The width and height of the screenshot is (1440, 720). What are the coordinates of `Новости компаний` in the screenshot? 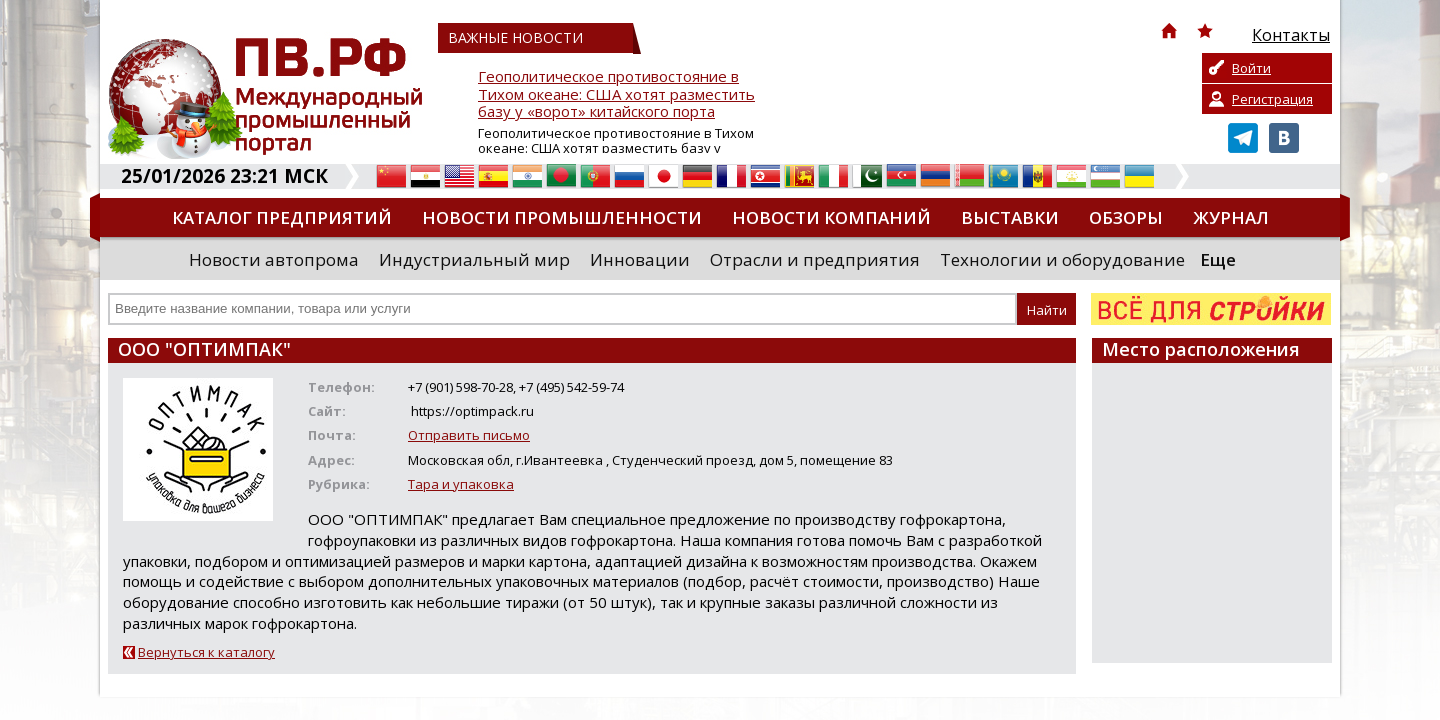 It's located at (831, 217).